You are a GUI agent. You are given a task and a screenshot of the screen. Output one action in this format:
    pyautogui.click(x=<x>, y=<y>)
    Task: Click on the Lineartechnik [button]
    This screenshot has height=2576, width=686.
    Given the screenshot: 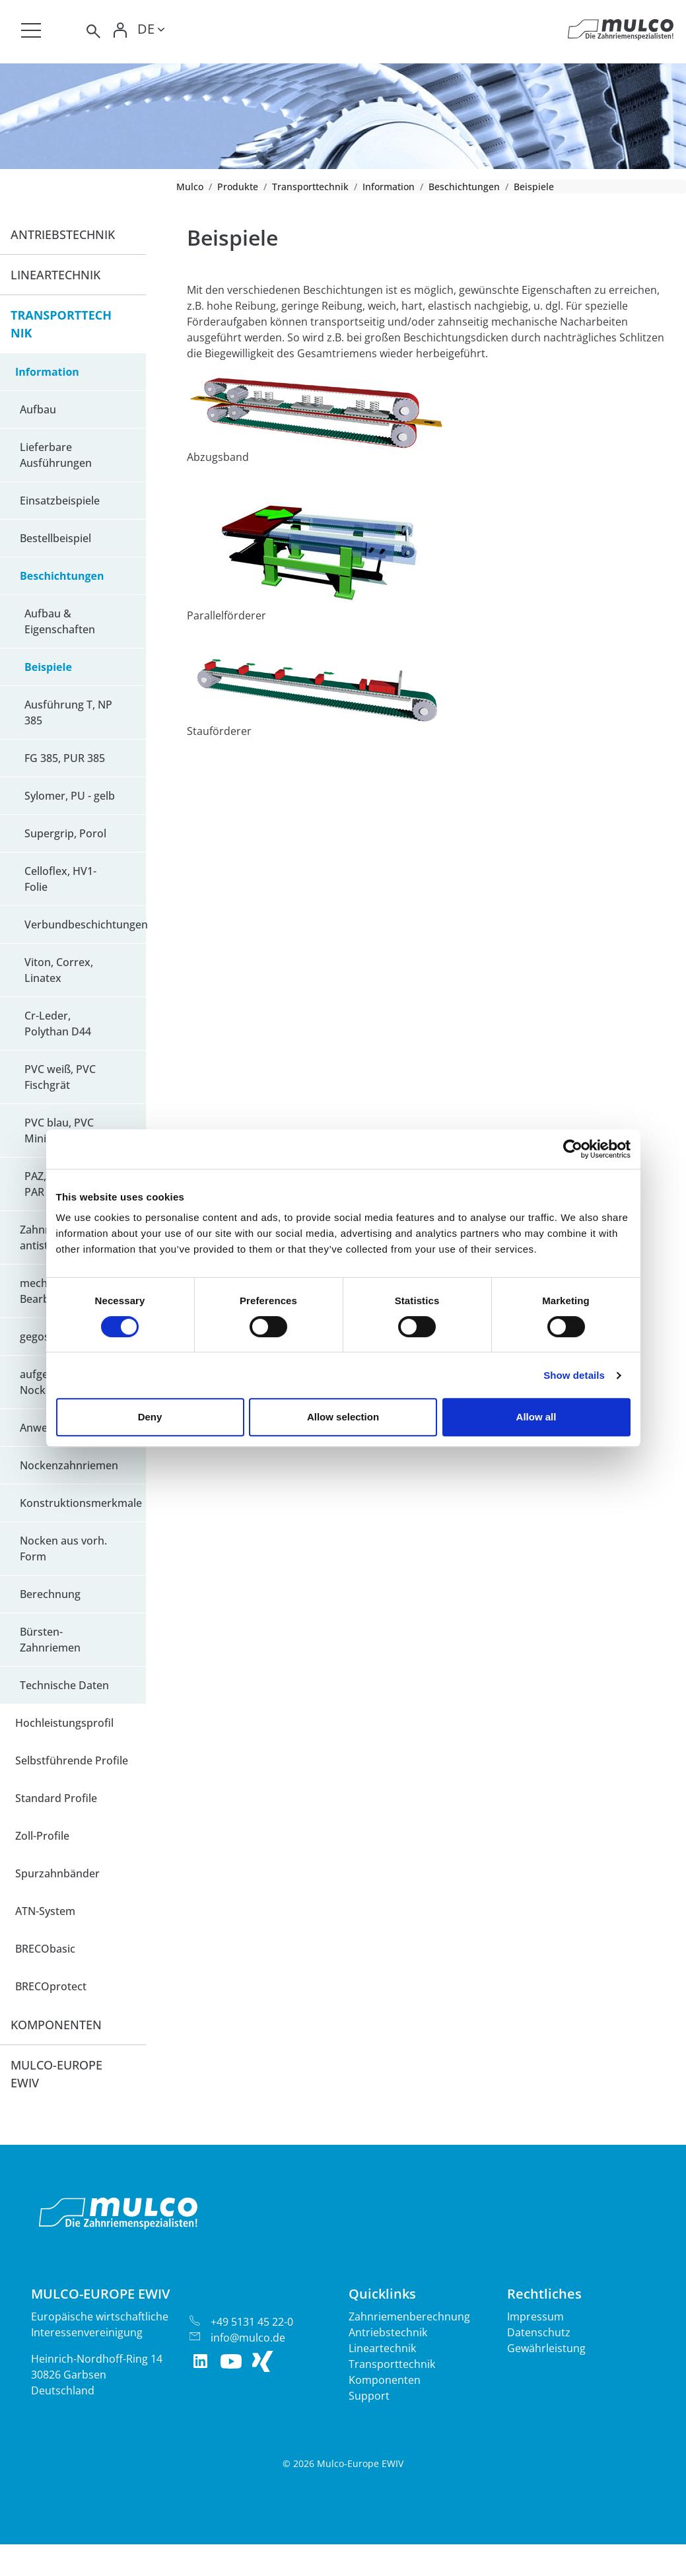 What is the action you would take?
    pyautogui.click(x=55, y=275)
    